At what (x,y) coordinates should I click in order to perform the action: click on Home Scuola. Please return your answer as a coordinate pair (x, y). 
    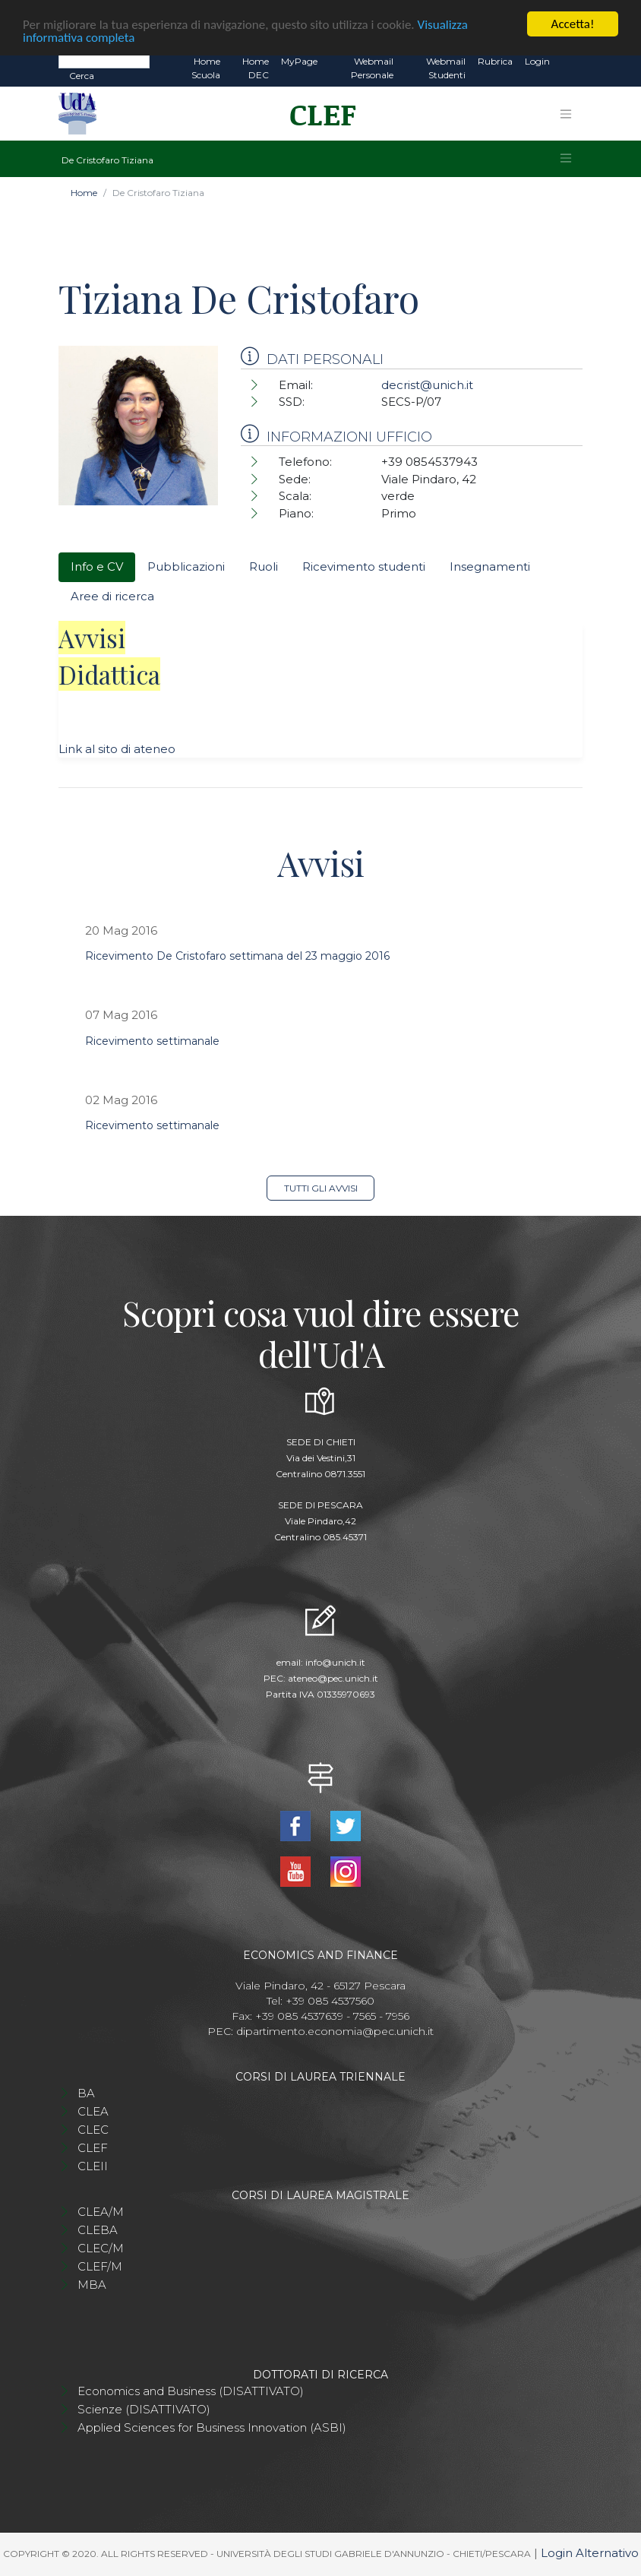
    Looking at the image, I should click on (205, 68).